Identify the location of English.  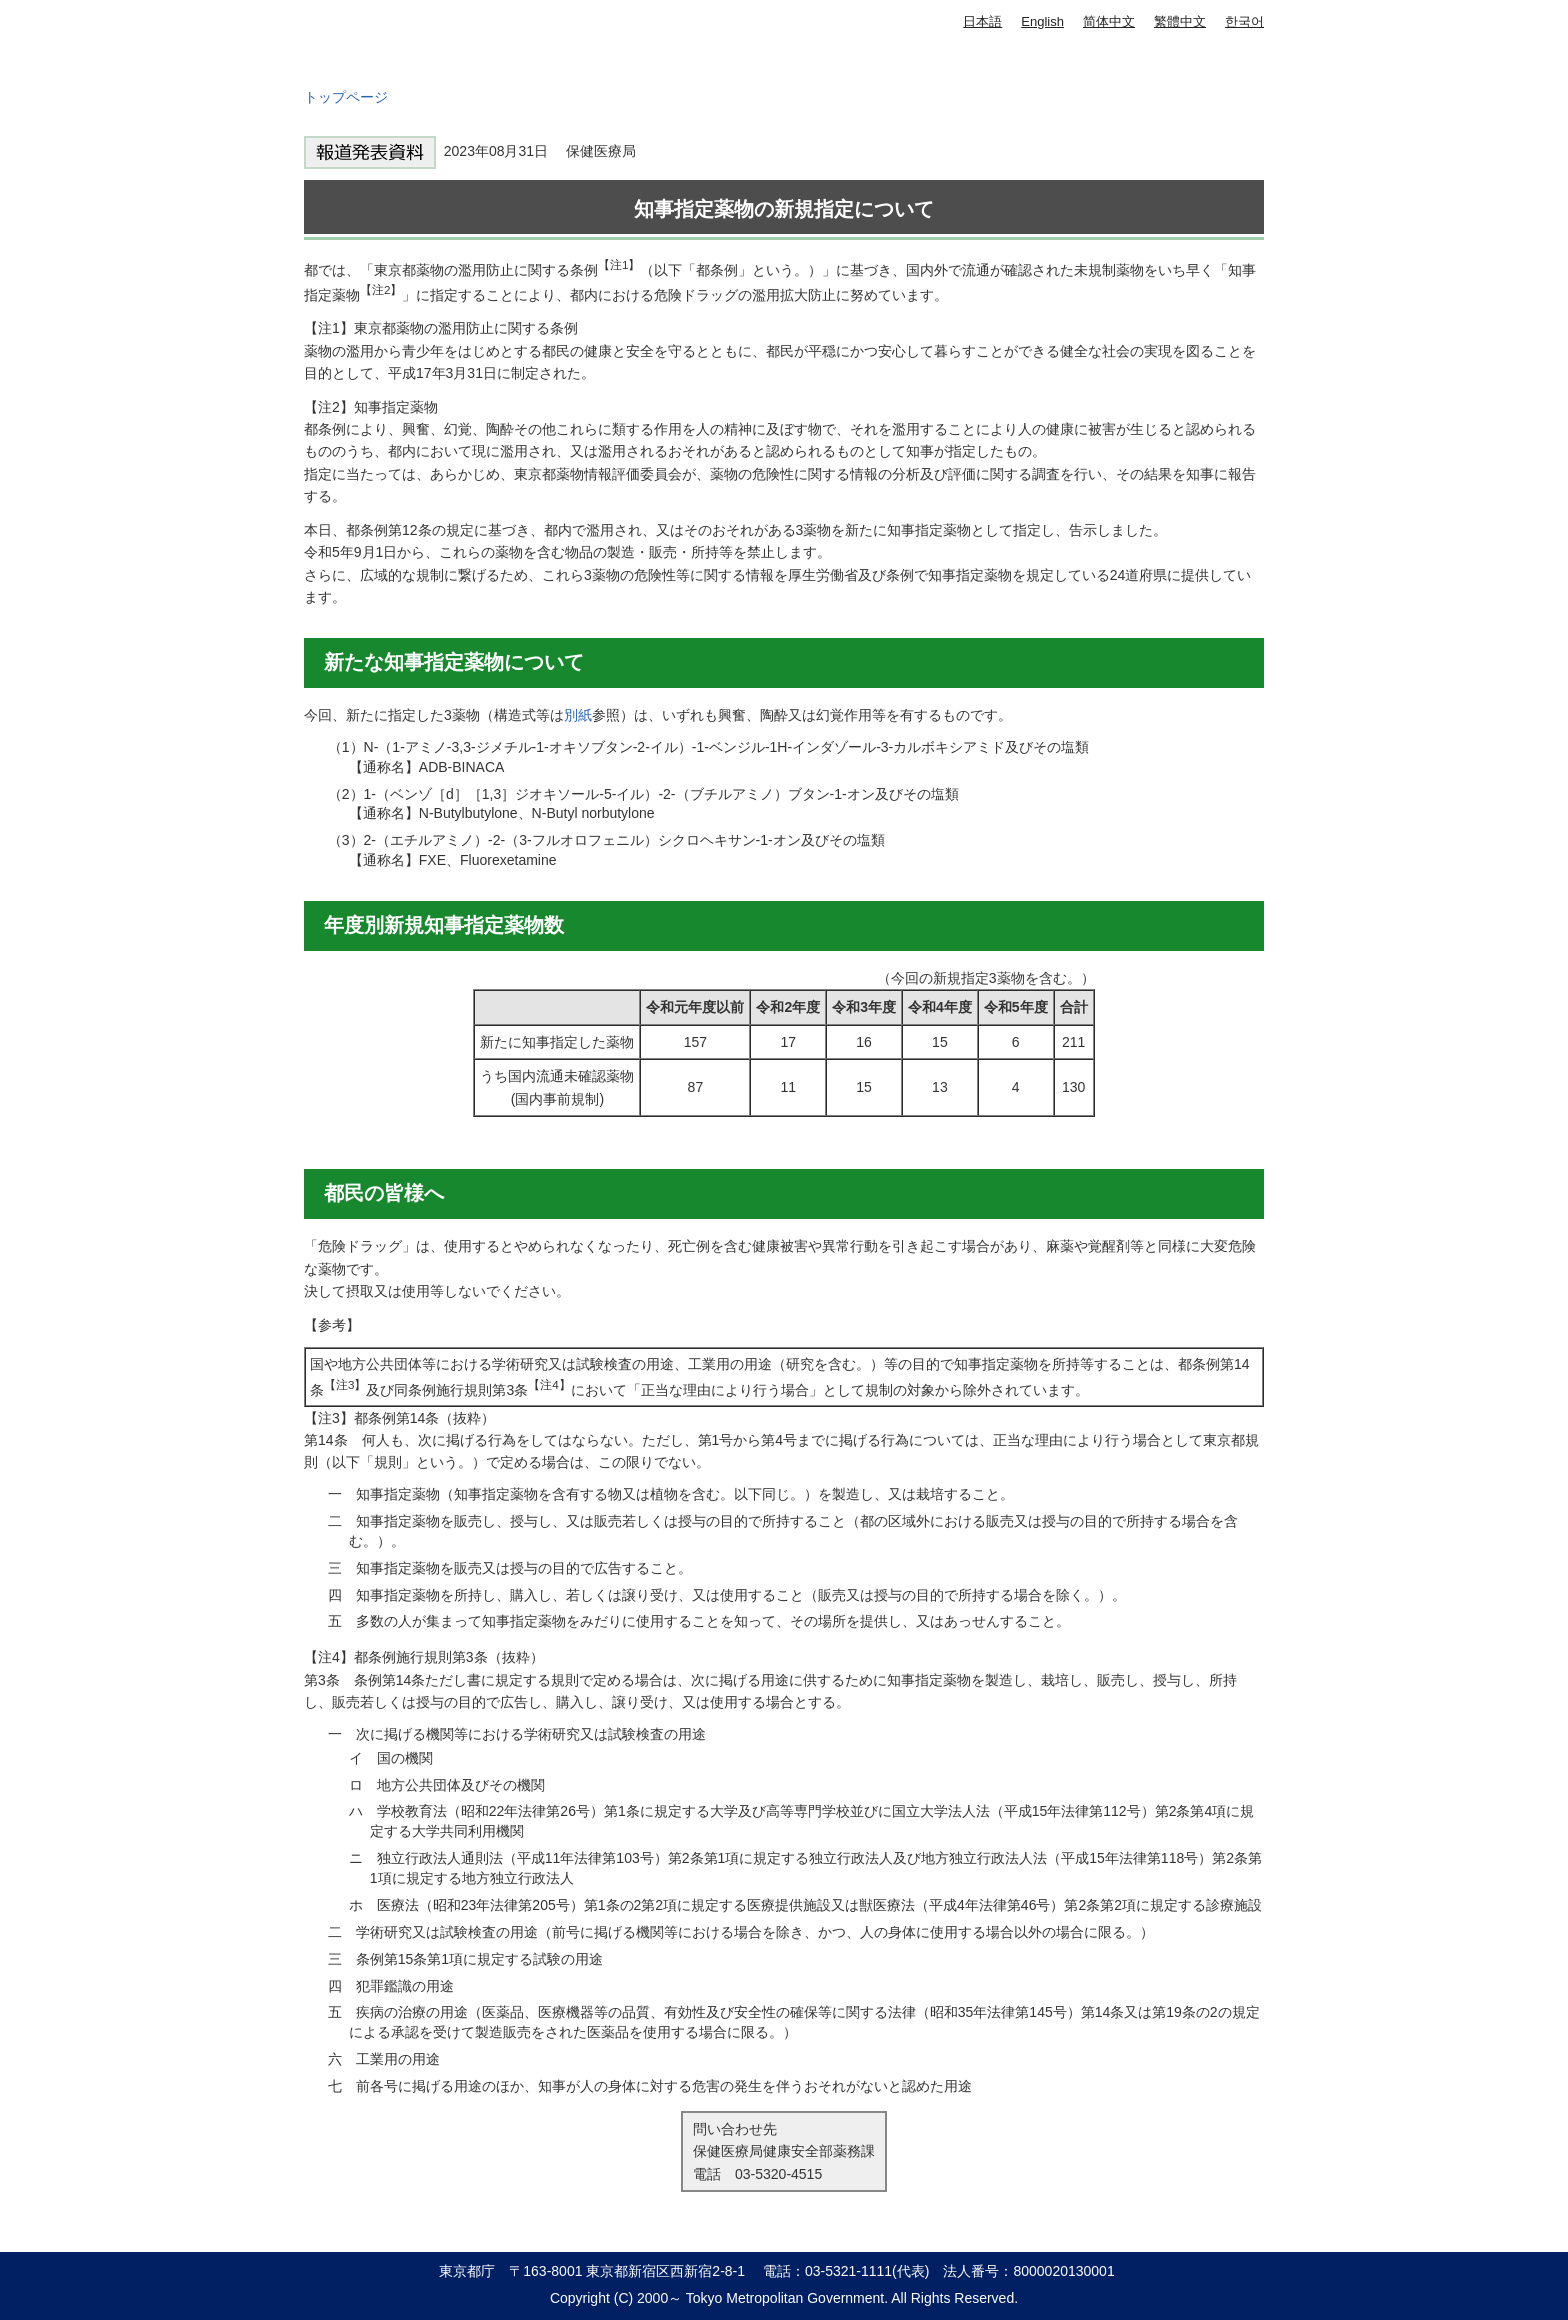
(1042, 21).